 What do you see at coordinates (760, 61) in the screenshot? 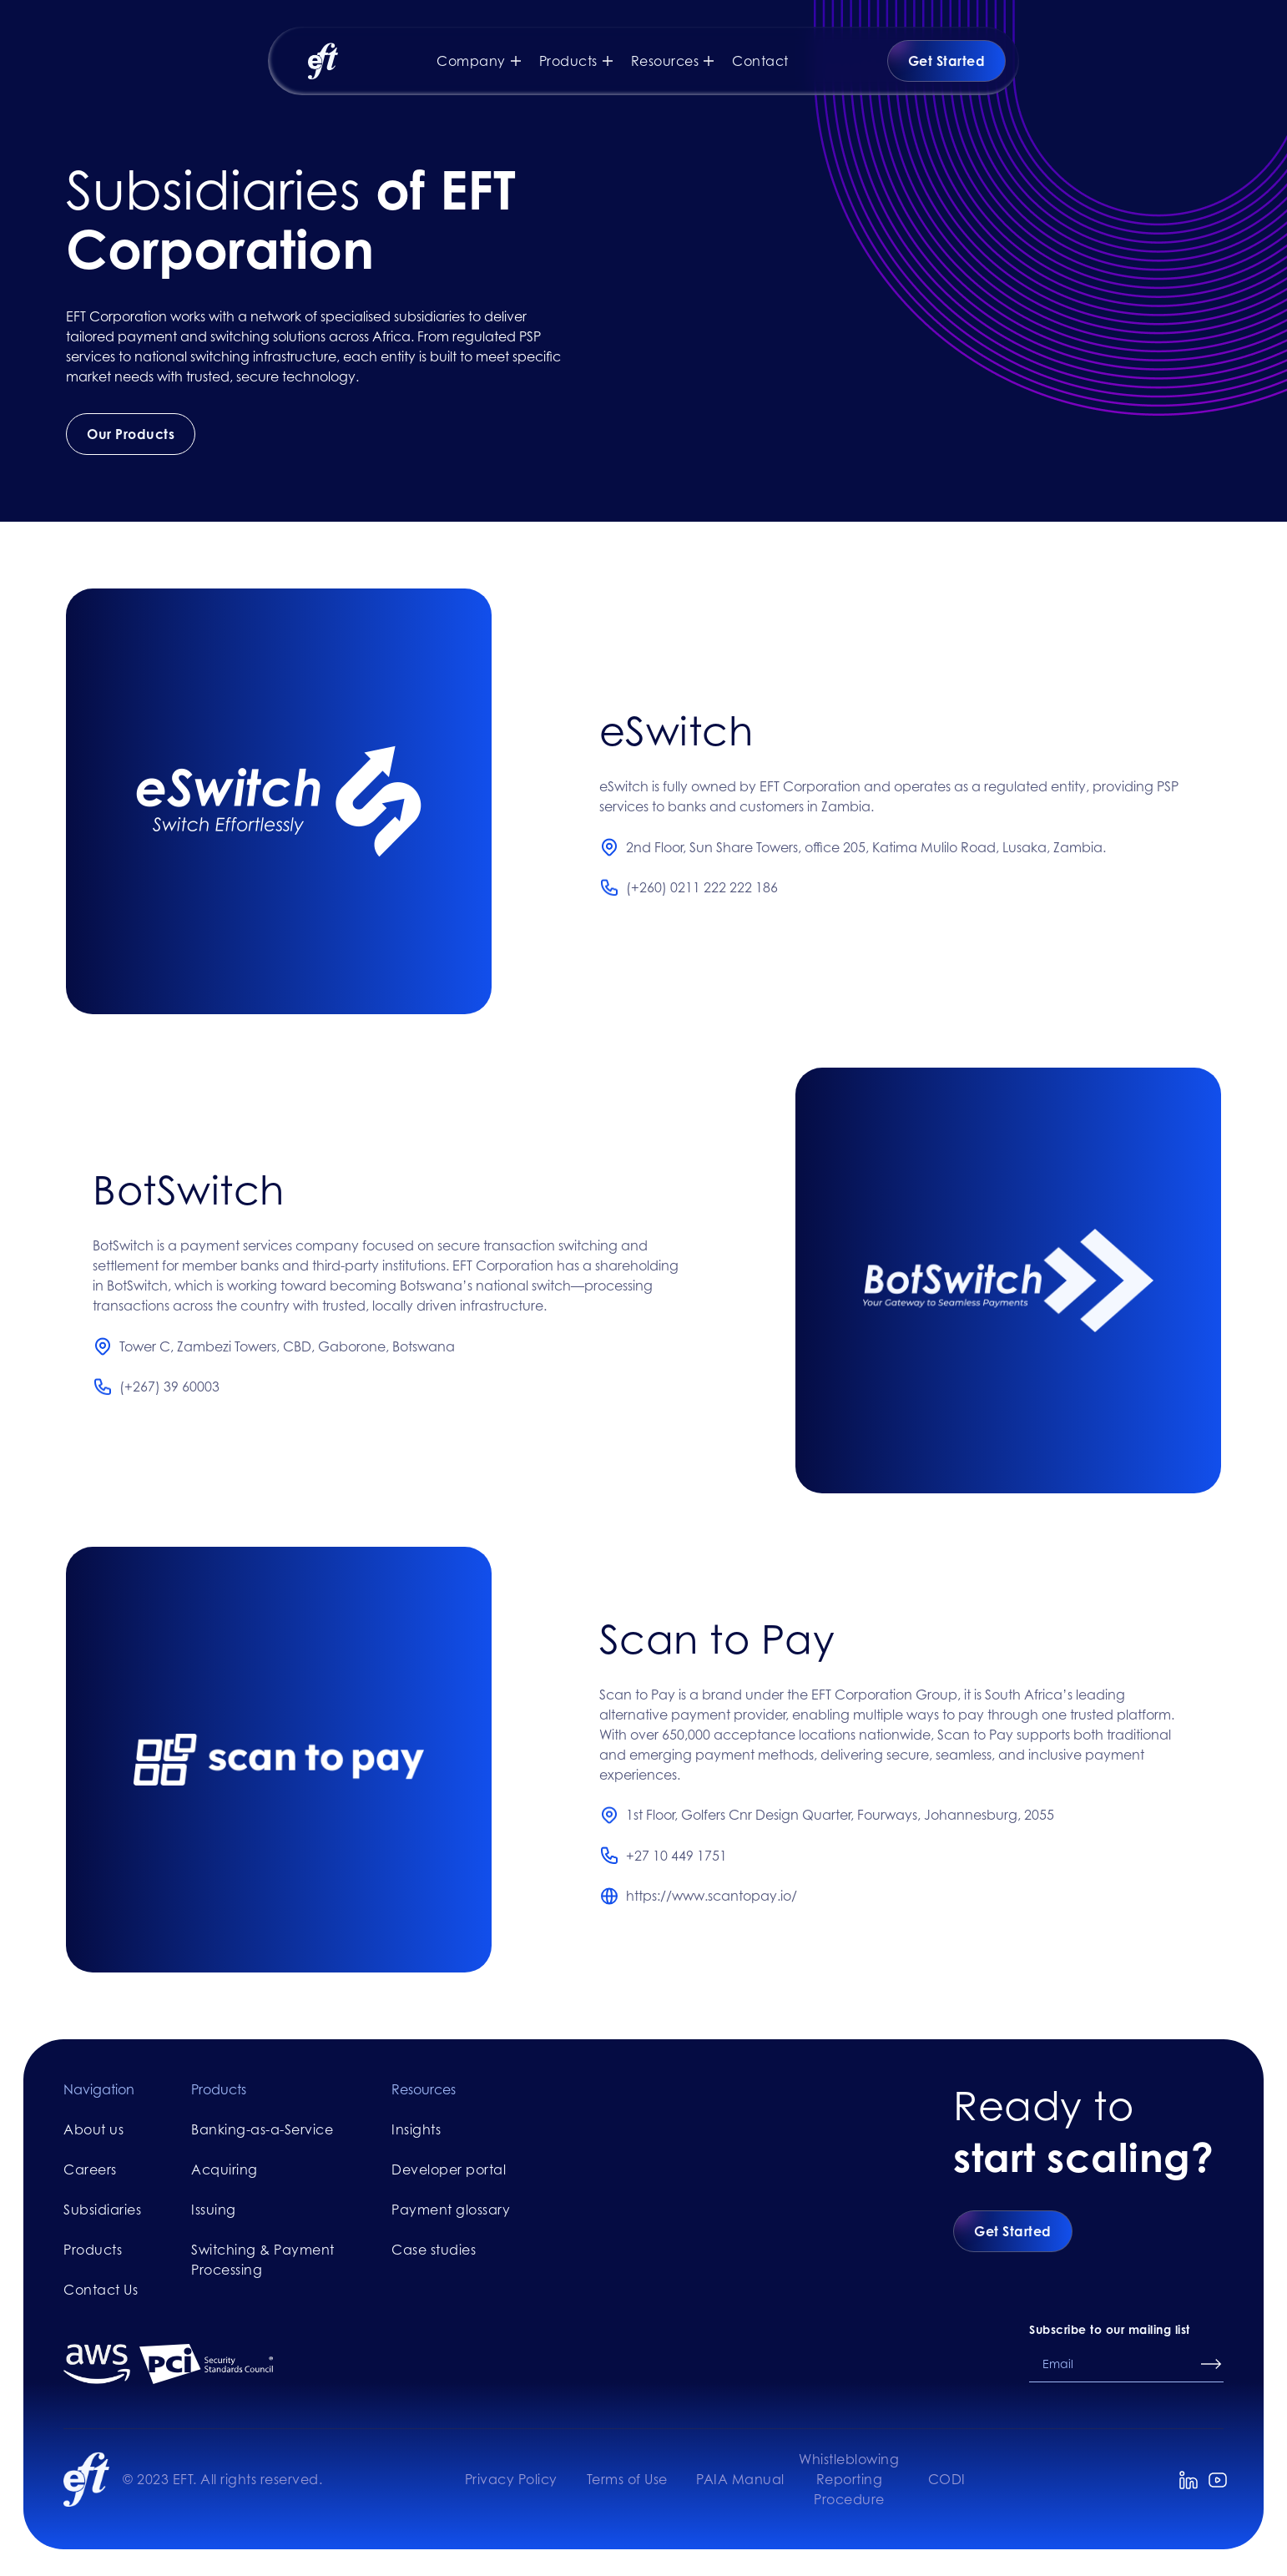
I see `Contact` at bounding box center [760, 61].